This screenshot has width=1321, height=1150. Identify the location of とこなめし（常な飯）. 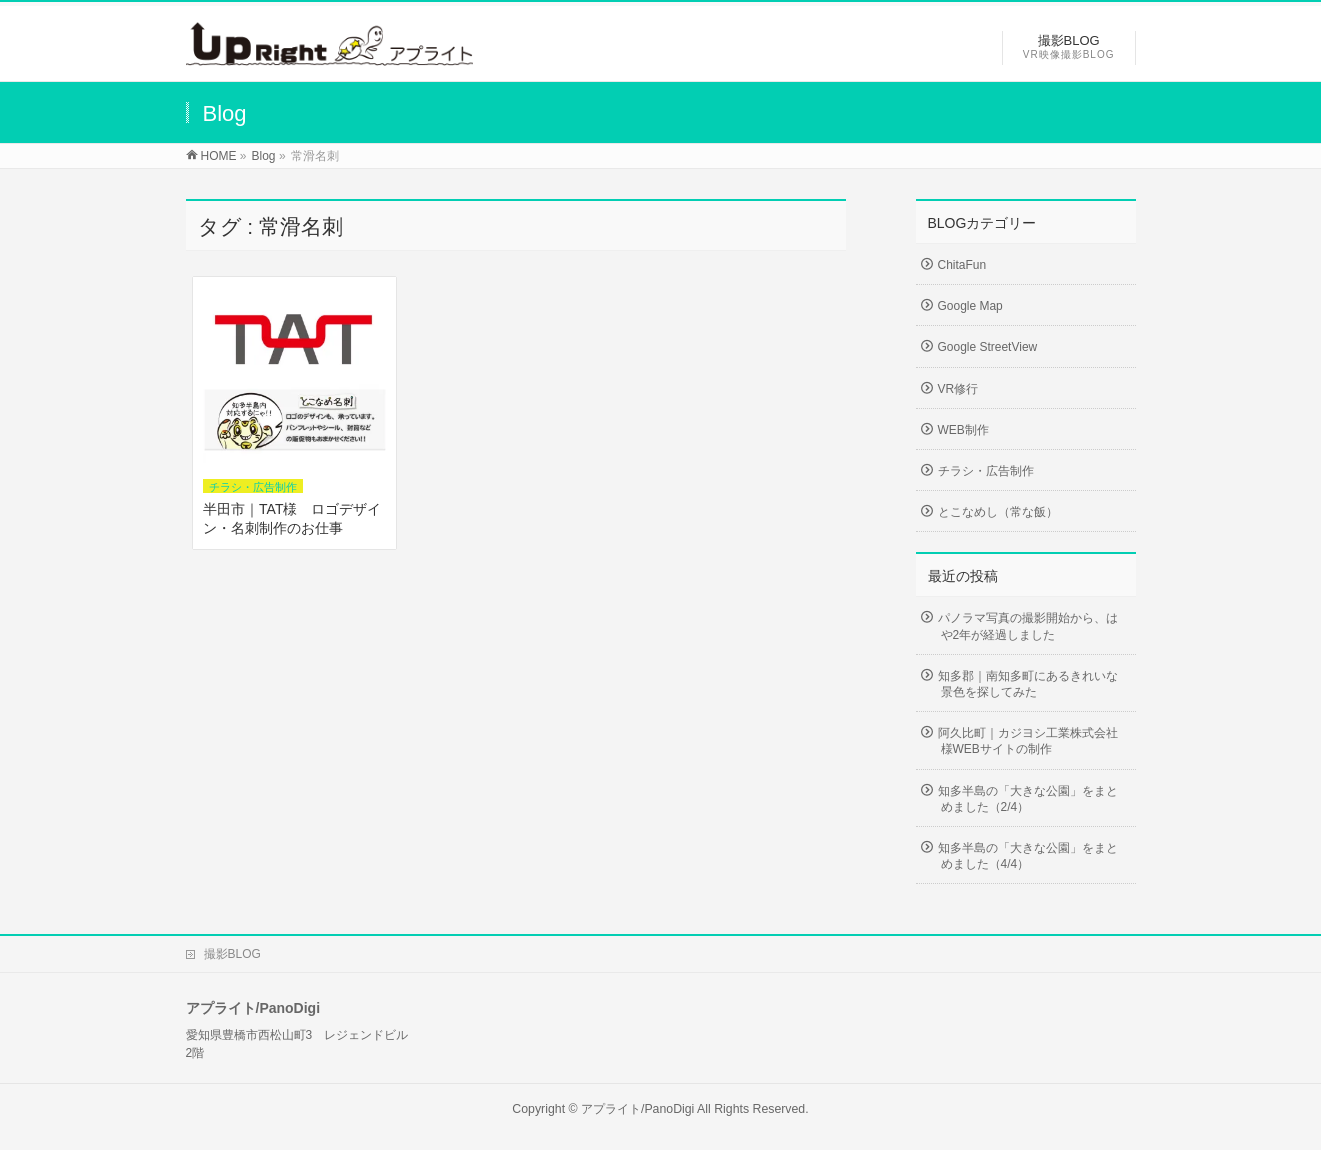
(998, 512).